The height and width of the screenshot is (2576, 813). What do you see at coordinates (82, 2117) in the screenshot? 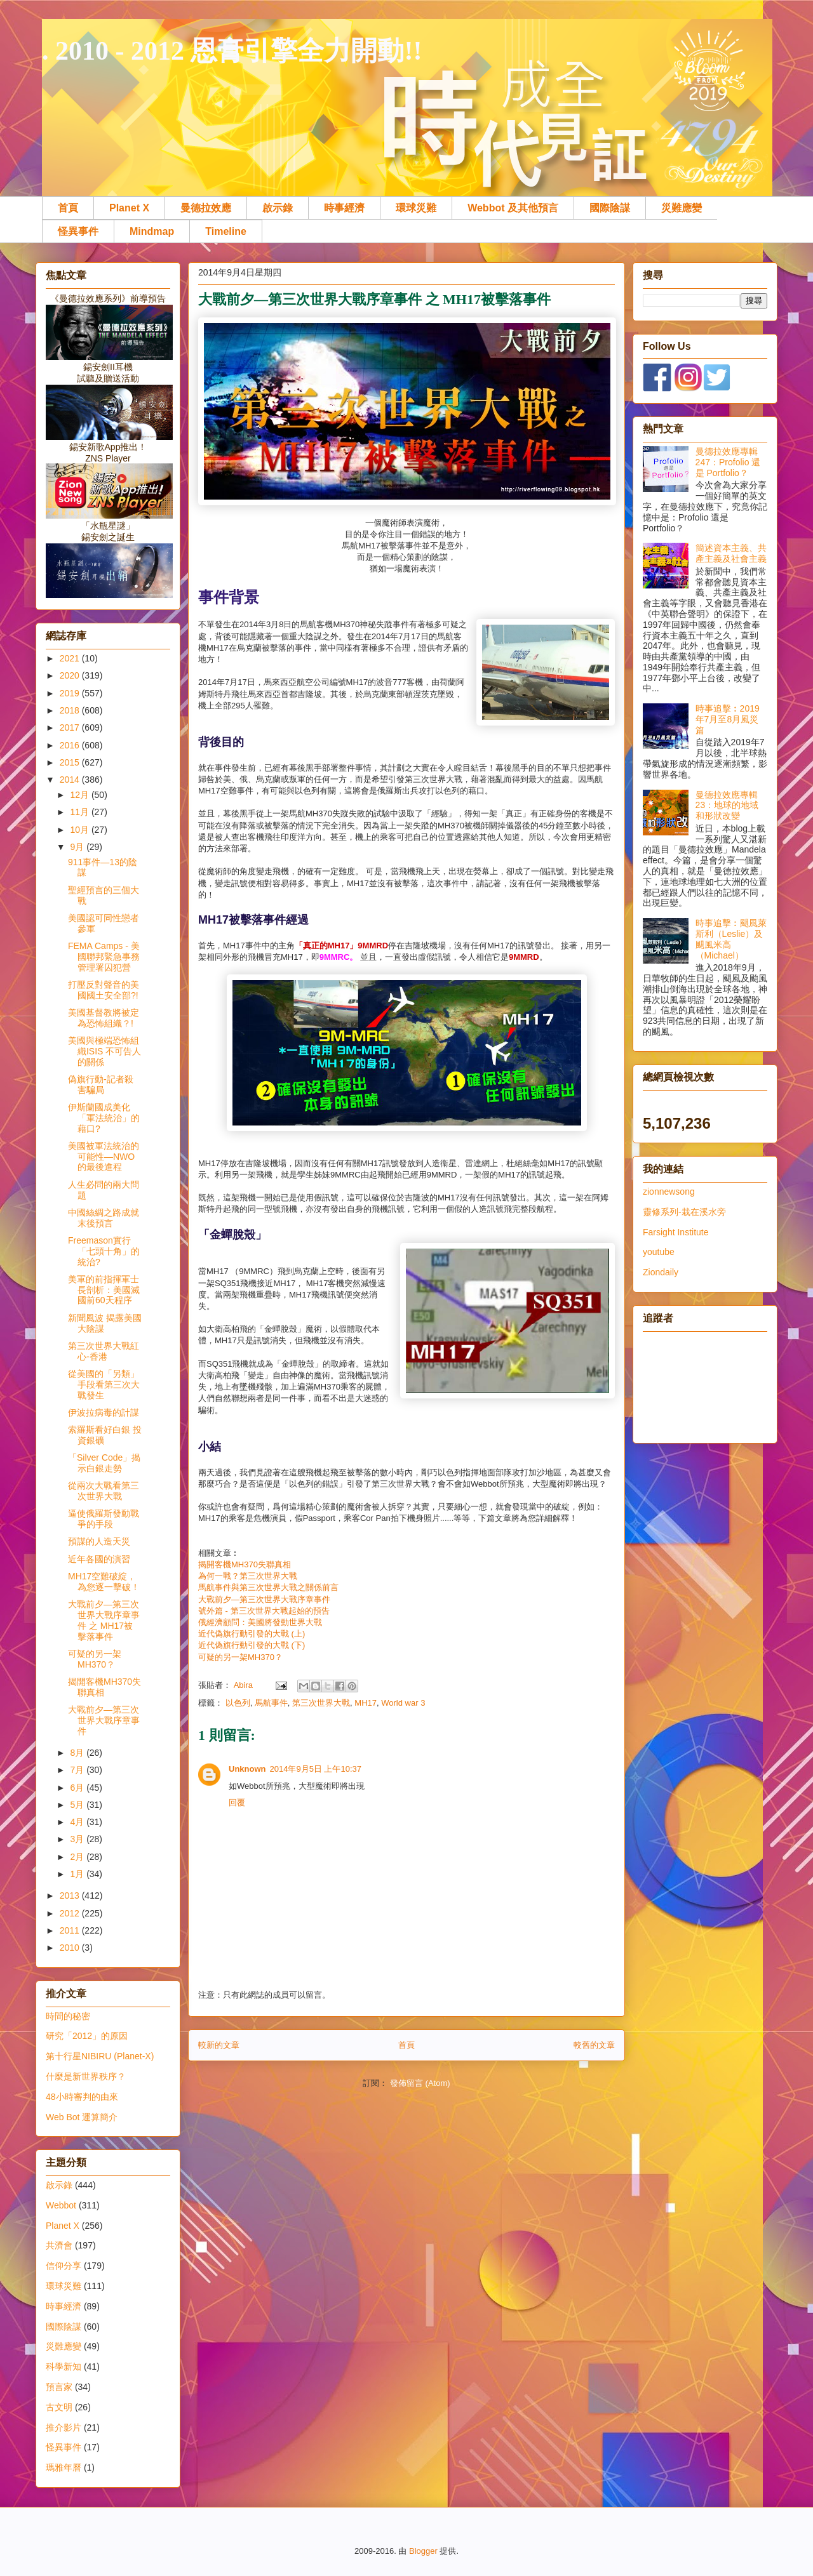
I see `Web Bot 運算簡介` at bounding box center [82, 2117].